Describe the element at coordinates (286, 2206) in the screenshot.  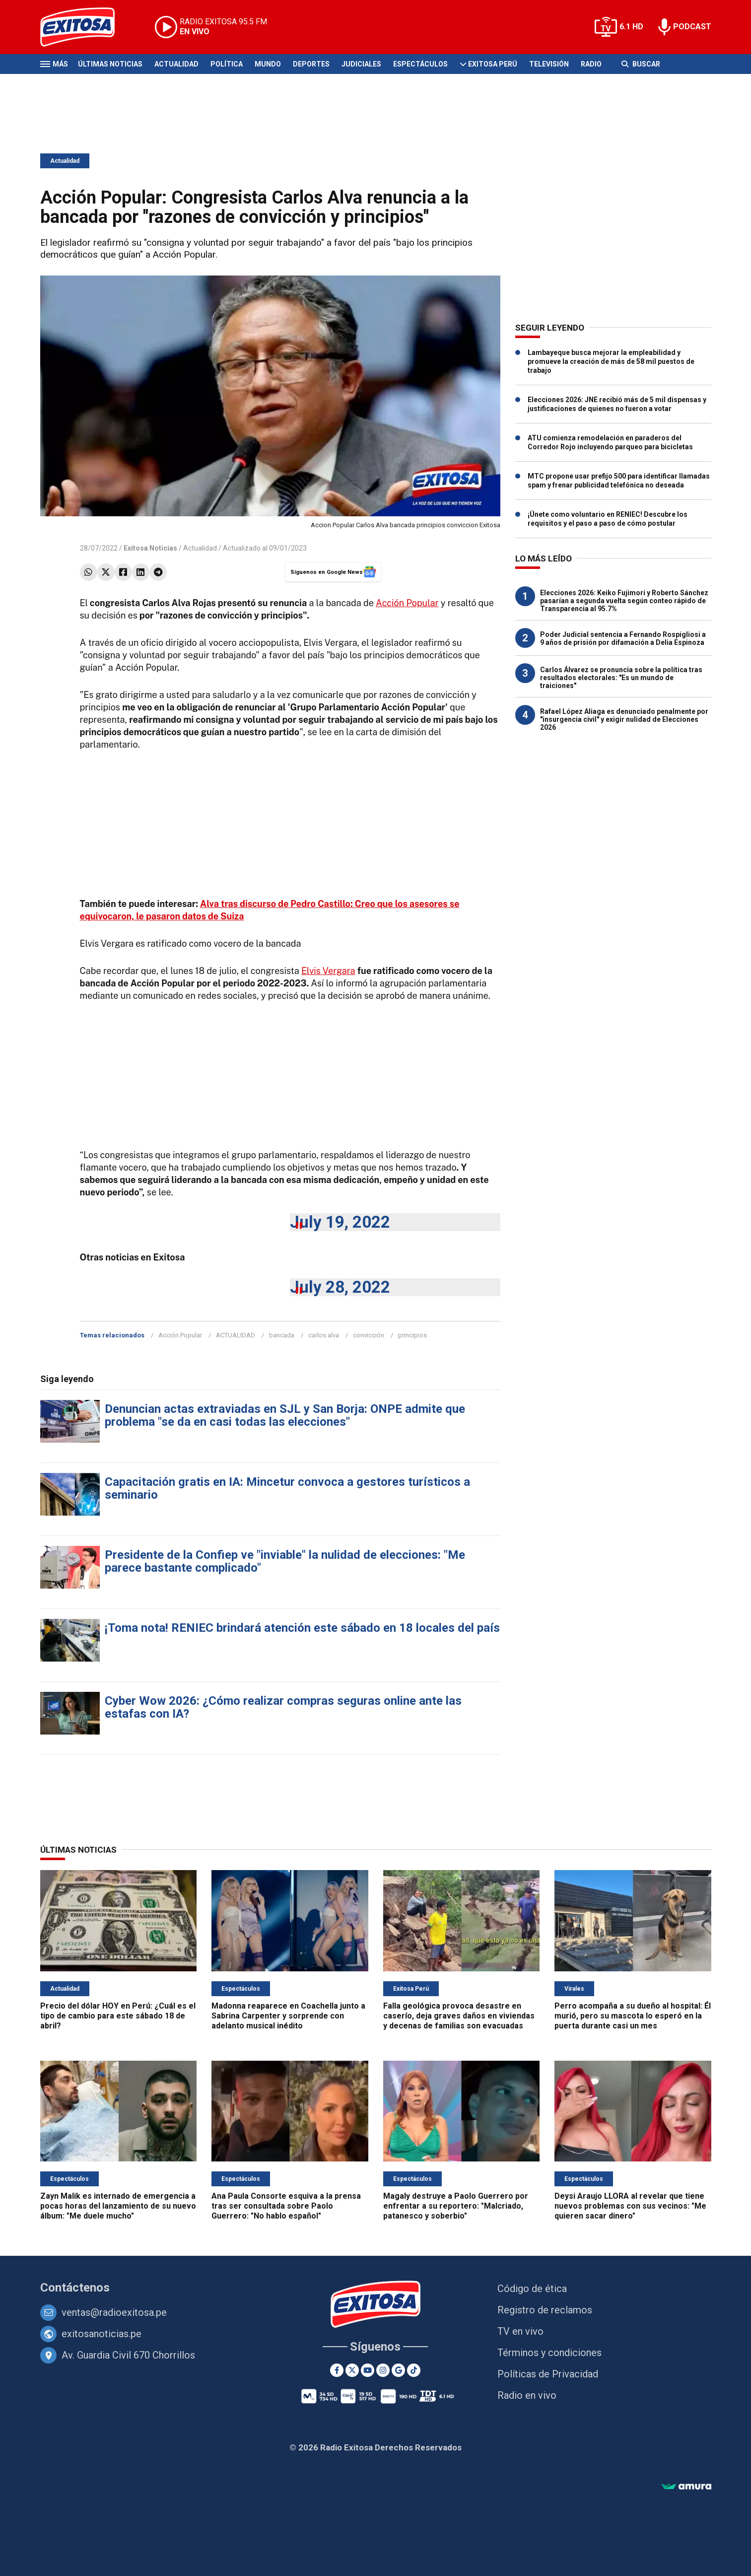
I see `Ana Paula Consorte esquiva a la prensa tras ser consultada sobre Paolo Guerrero: "No hablo español"` at that location.